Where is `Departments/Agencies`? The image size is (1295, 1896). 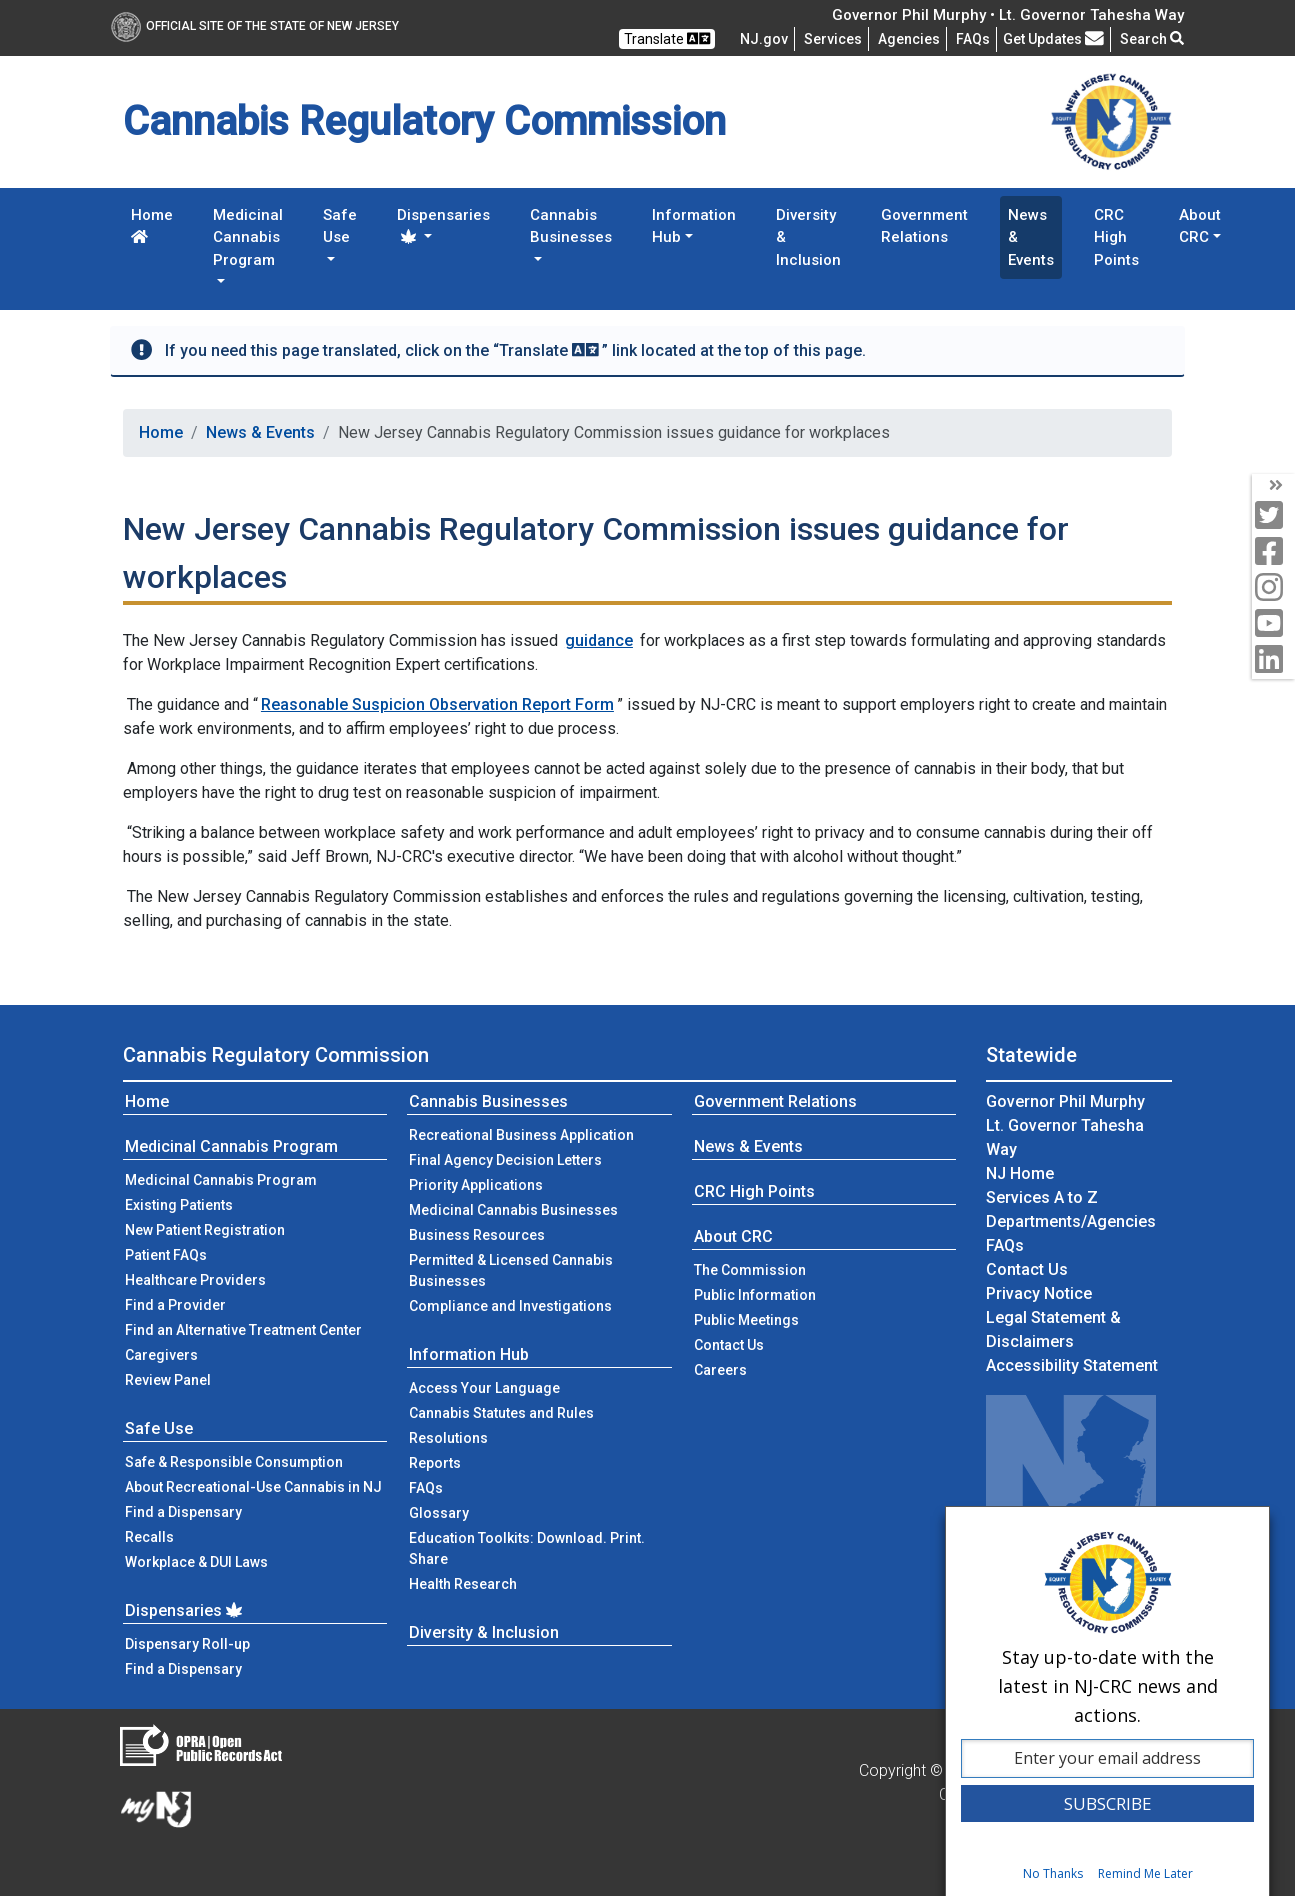
Departments/Agencies is located at coordinates (1071, 1221).